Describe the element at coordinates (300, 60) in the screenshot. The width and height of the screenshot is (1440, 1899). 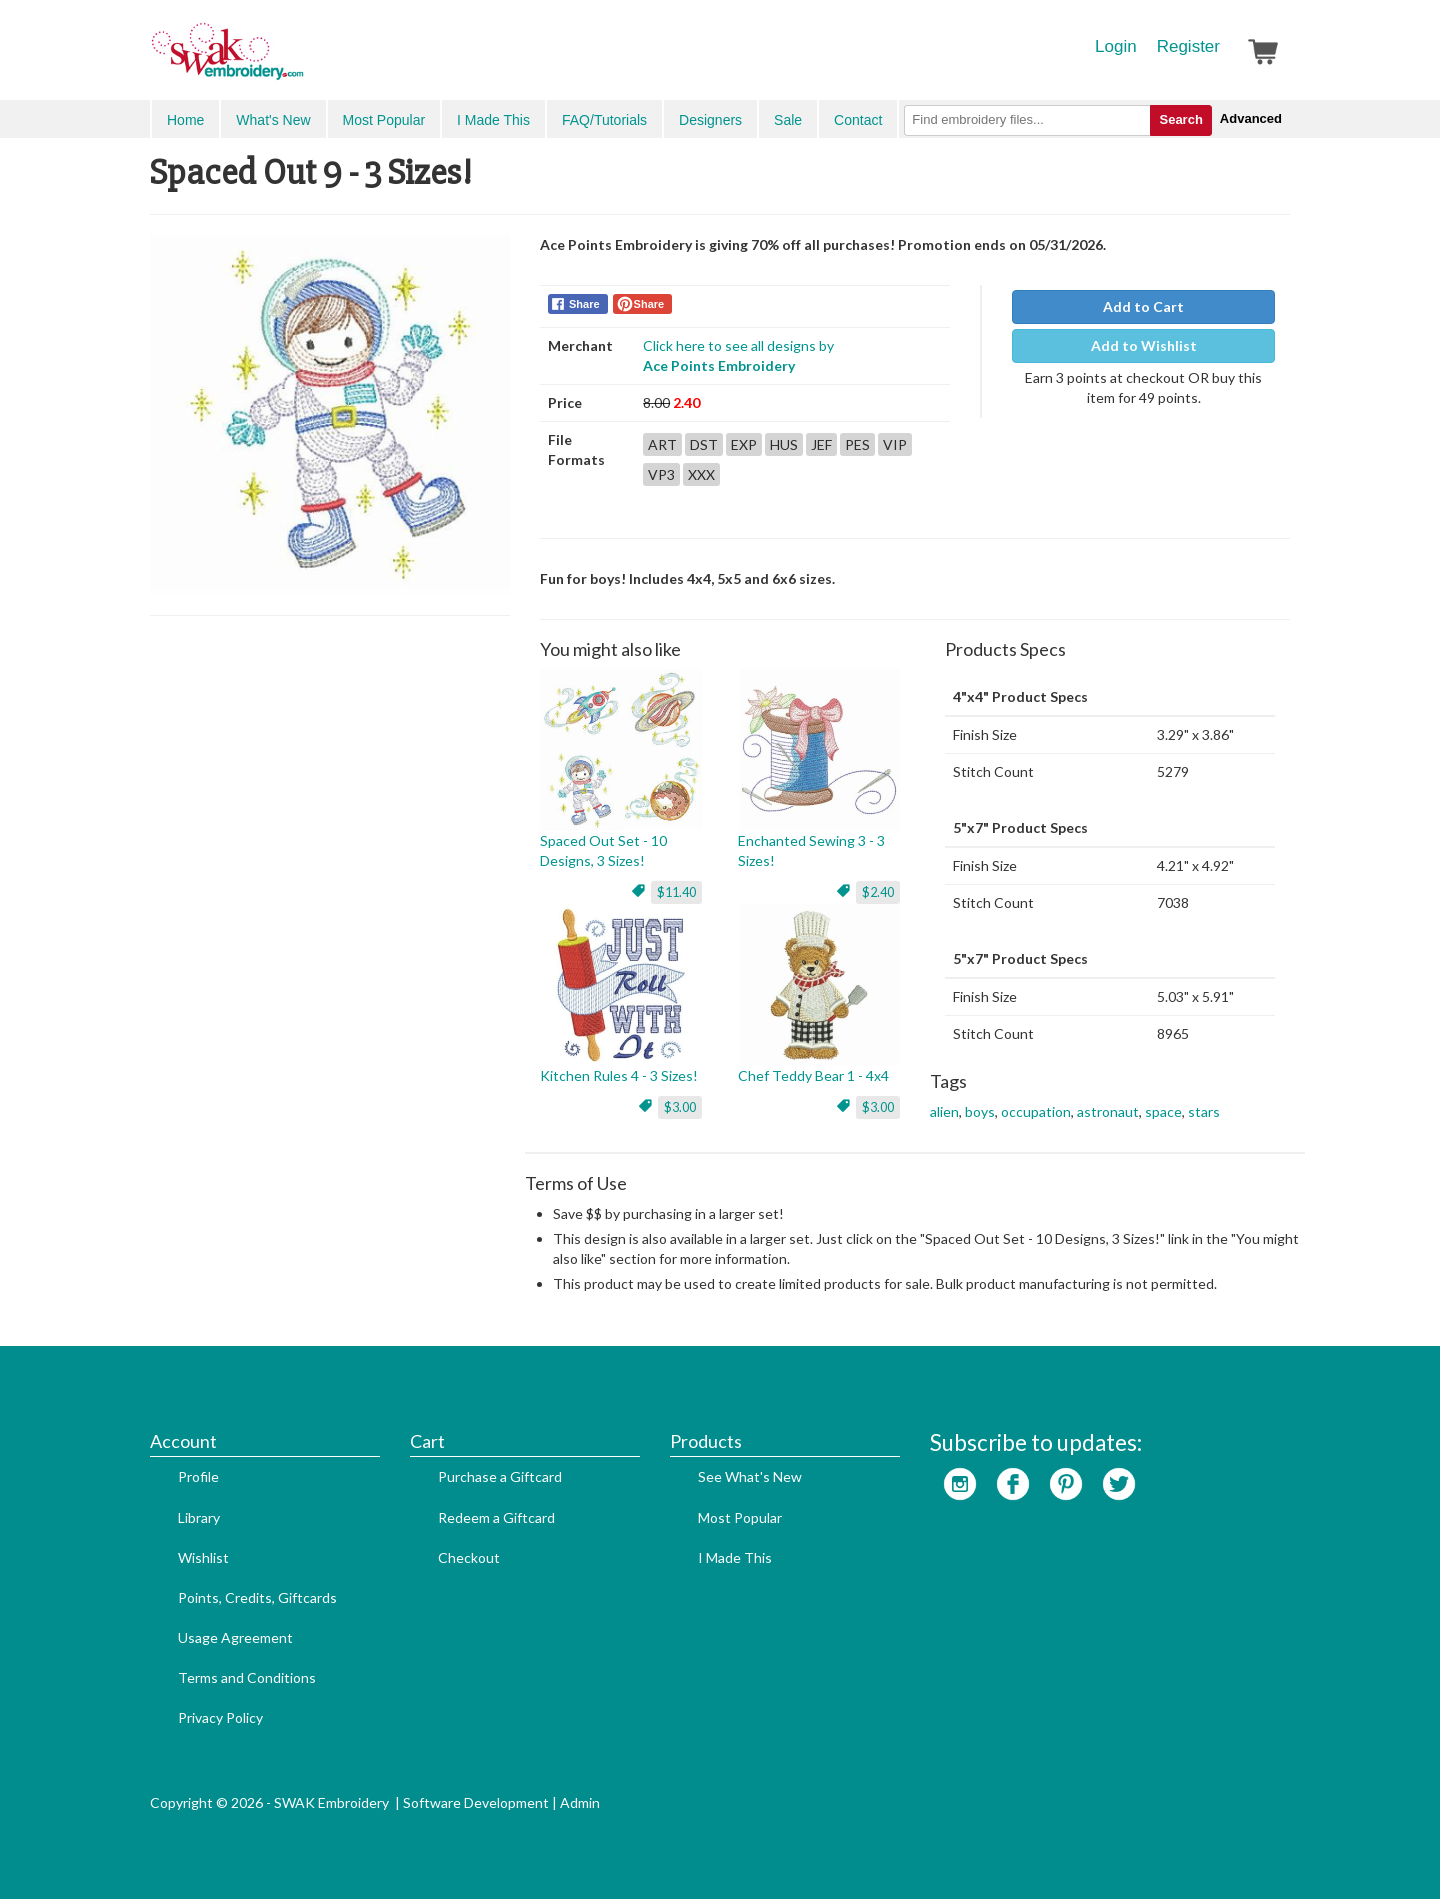
I see `SwakEmbroidery.com` at that location.